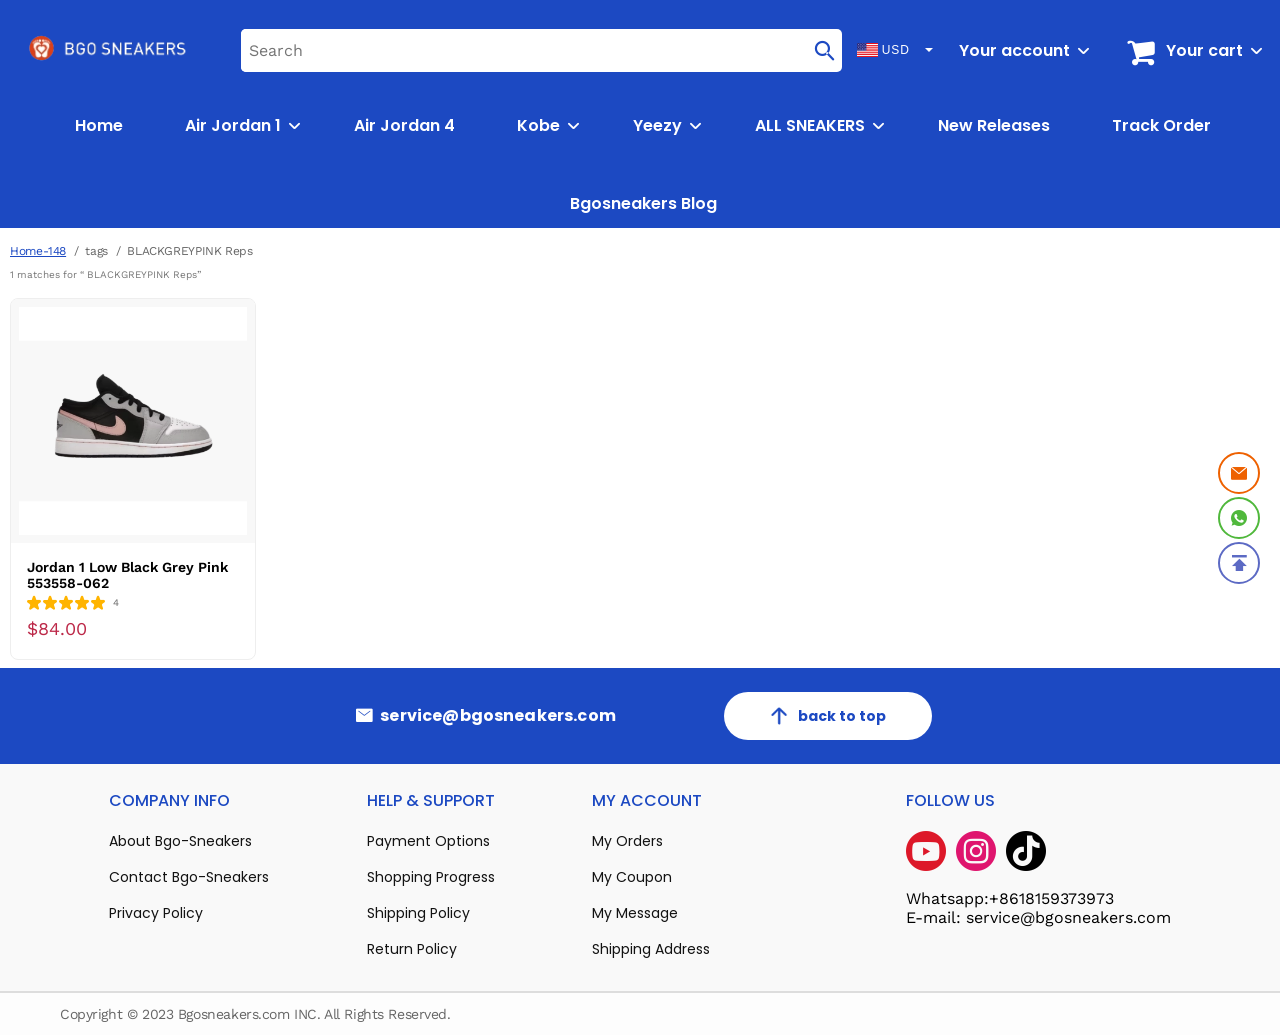 The width and height of the screenshot is (1280, 1035). What do you see at coordinates (418, 913) in the screenshot?
I see `Shipping Policy` at bounding box center [418, 913].